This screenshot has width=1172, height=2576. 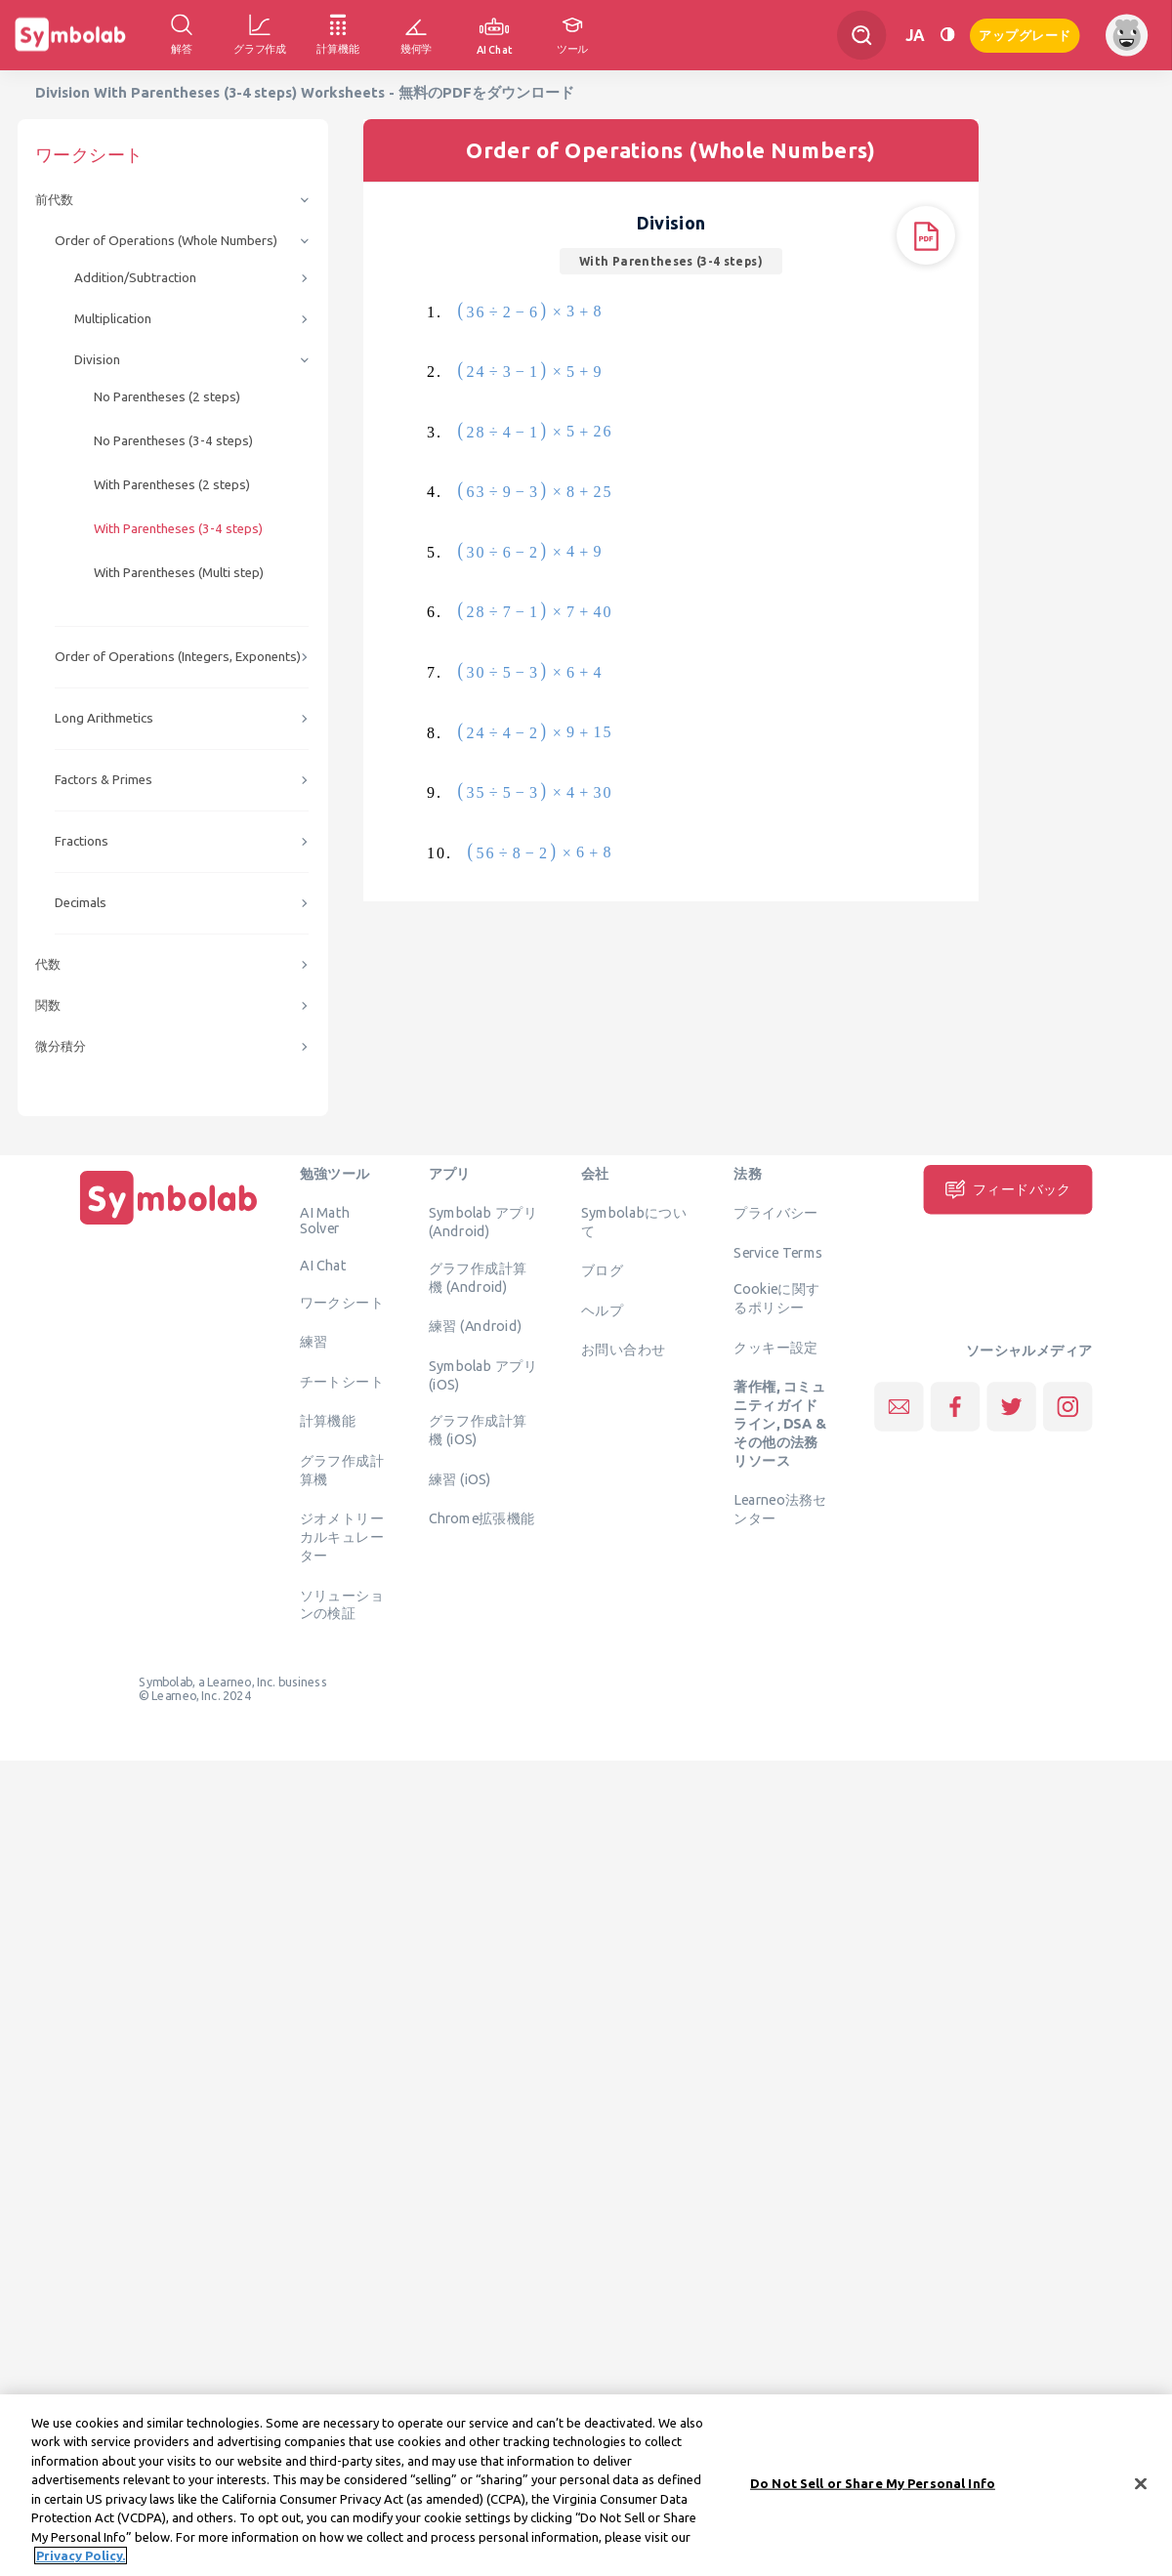 I want to click on グラフ作成計算機 (Android), so click(x=478, y=1277).